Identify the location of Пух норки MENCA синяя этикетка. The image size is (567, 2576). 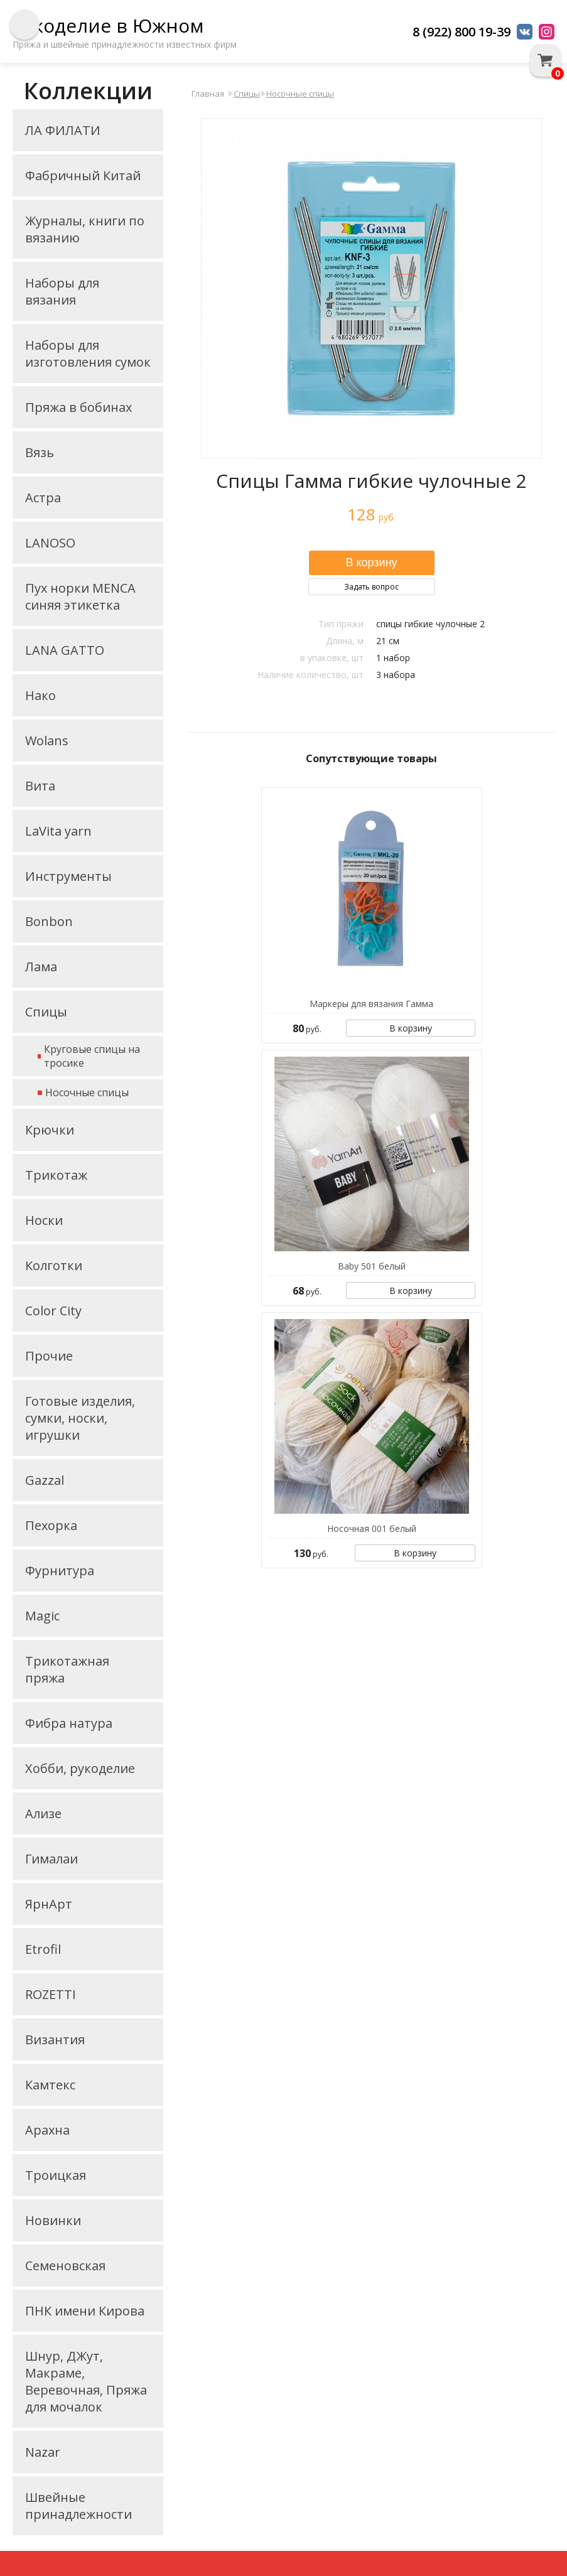
(80, 596).